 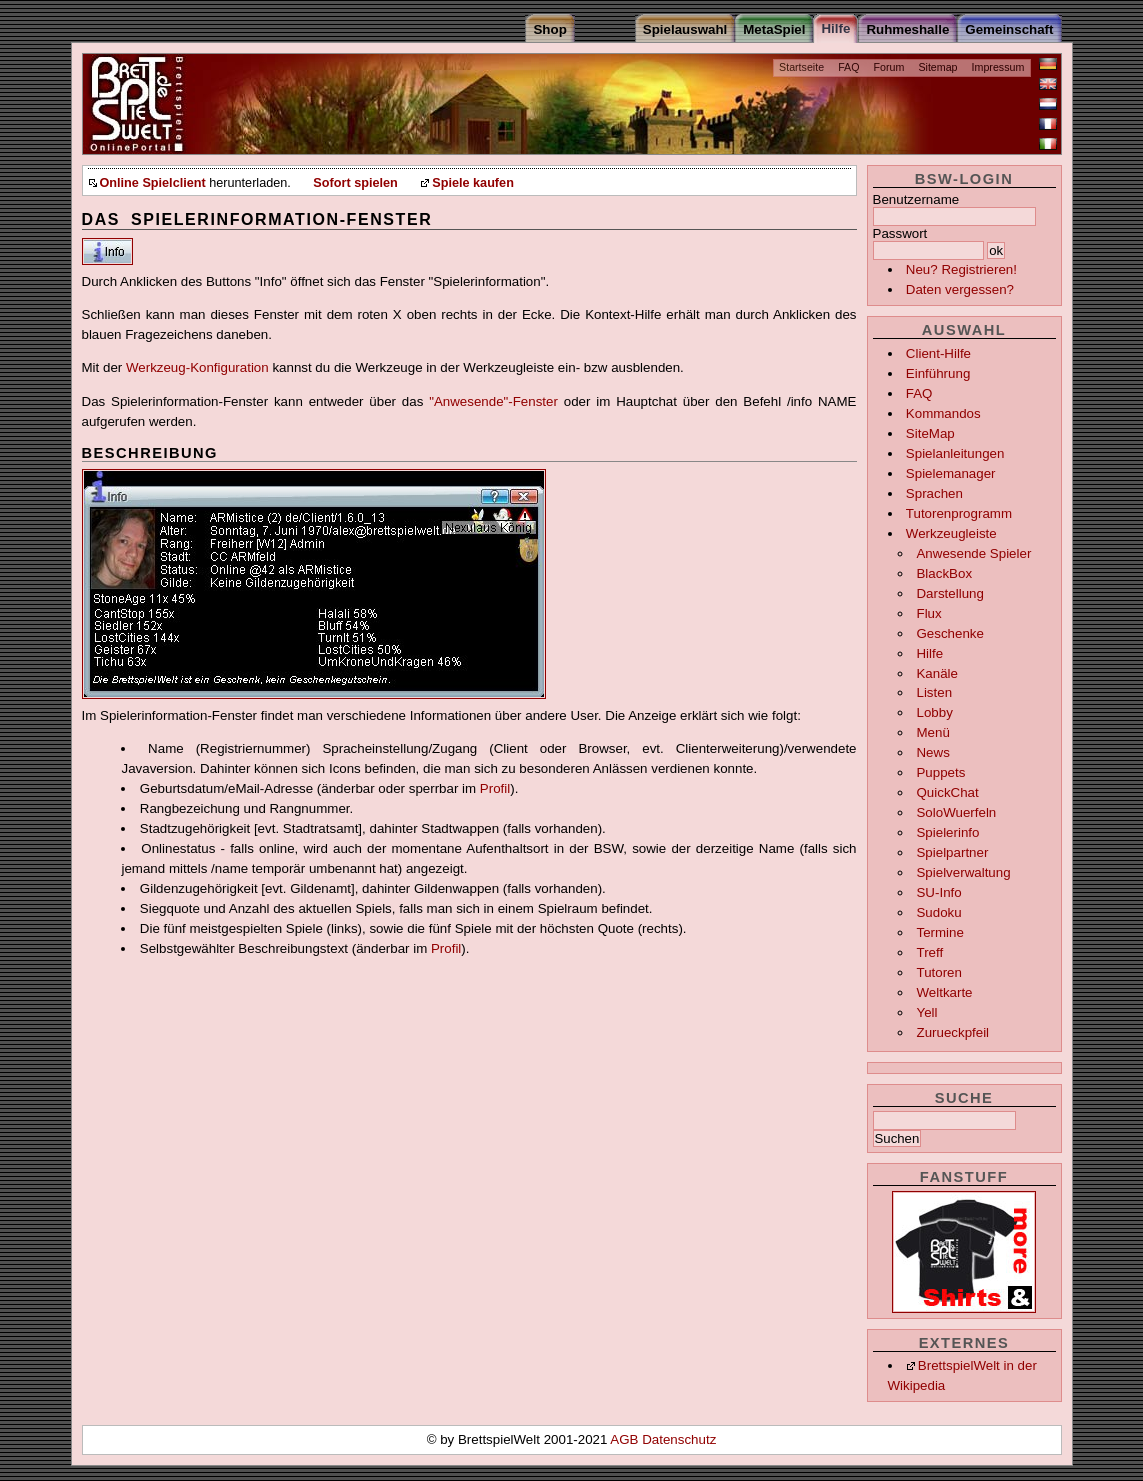 What do you see at coordinates (930, 433) in the screenshot?
I see `SiteMap` at bounding box center [930, 433].